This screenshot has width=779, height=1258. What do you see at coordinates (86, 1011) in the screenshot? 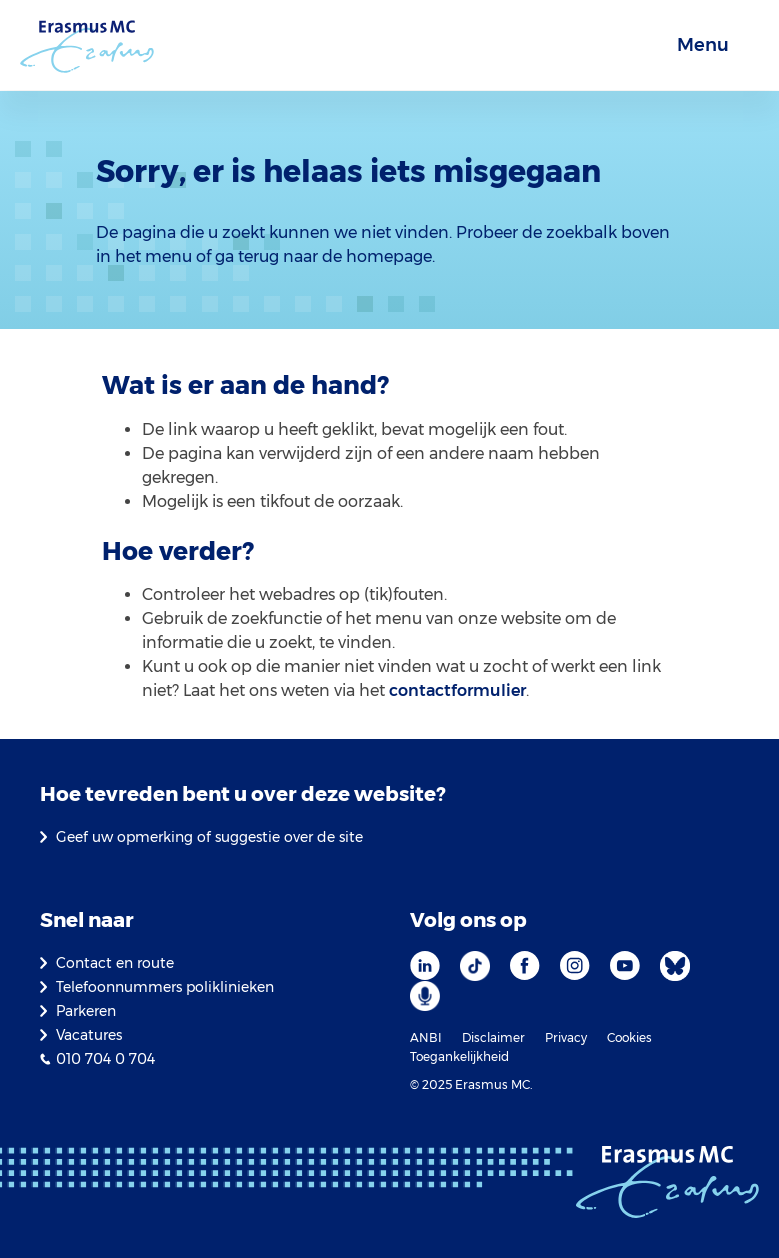
I see `Parkeren` at bounding box center [86, 1011].